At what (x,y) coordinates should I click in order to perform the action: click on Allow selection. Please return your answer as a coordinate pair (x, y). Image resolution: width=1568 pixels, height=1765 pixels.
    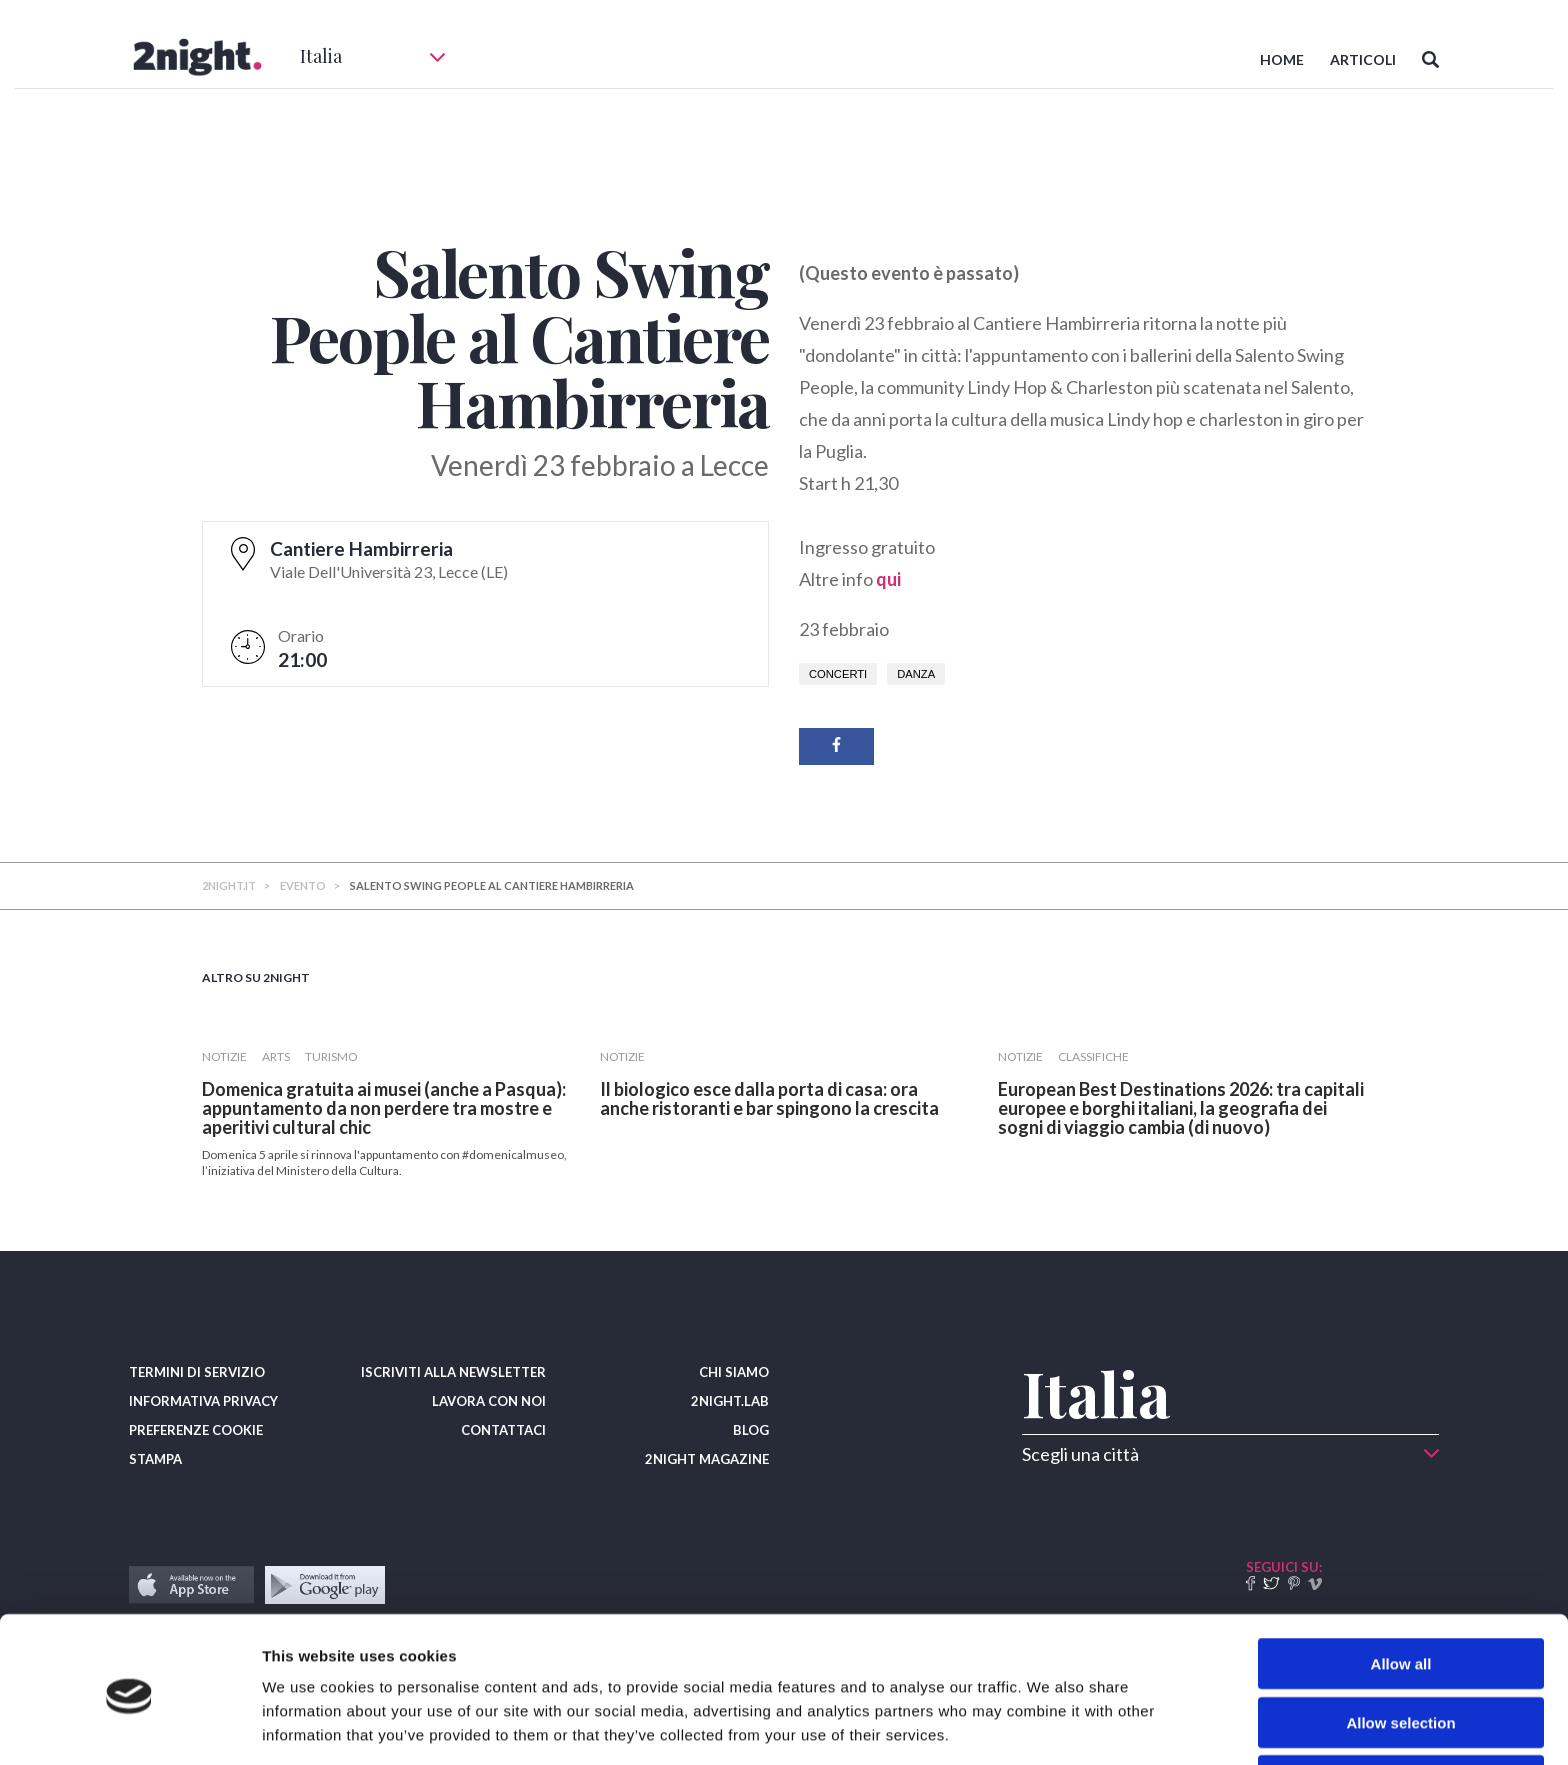
    Looking at the image, I should click on (1400, 1648).